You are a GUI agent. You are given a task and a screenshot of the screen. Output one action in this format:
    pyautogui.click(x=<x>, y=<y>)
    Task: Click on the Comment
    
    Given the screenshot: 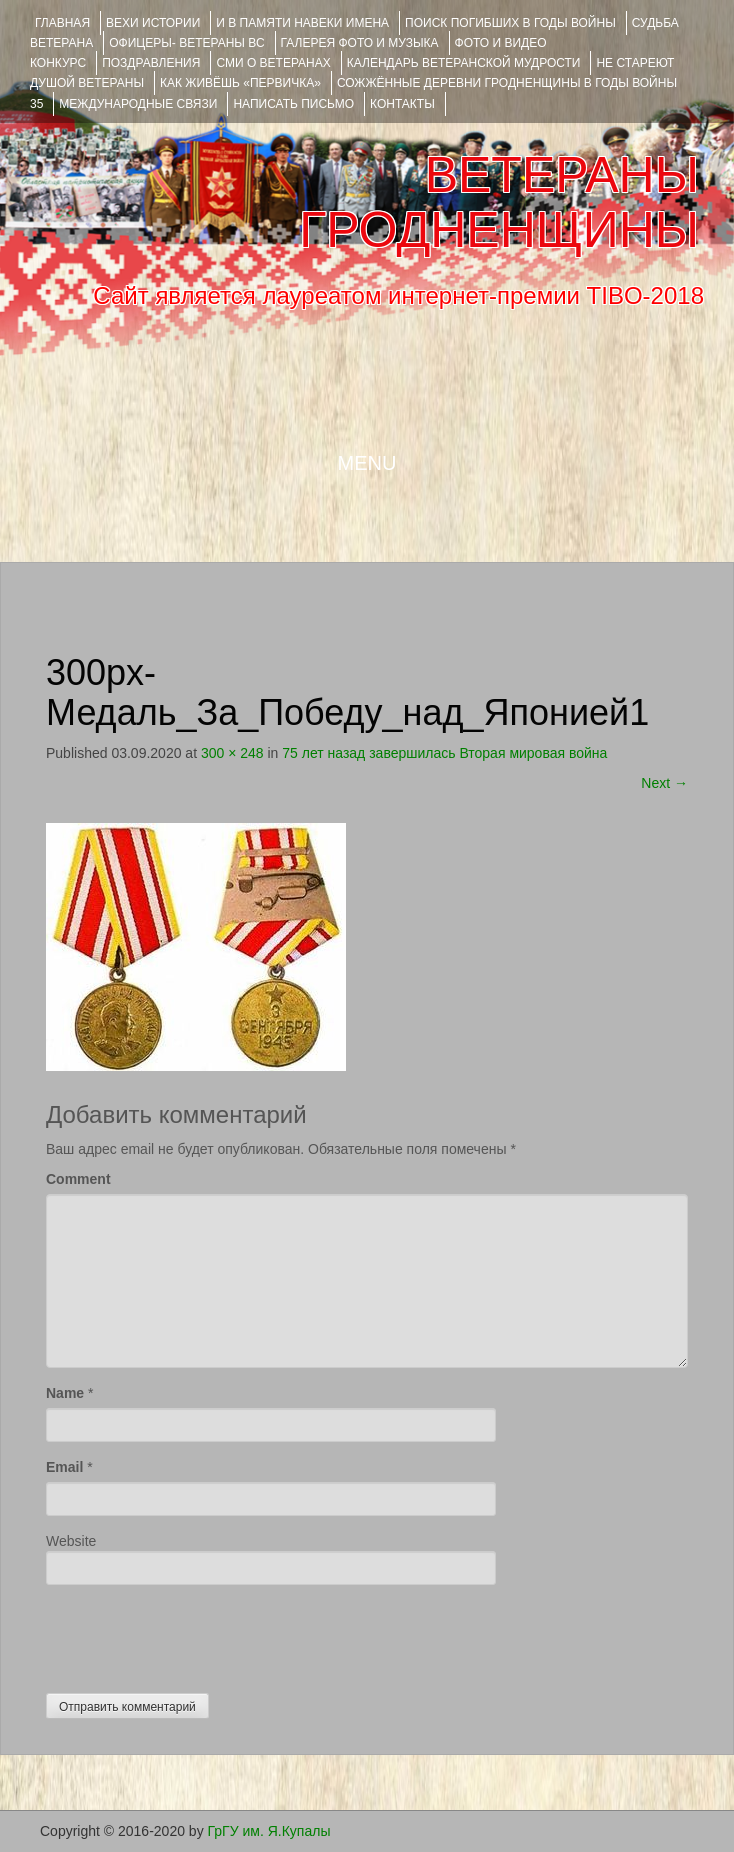 What is the action you would take?
    pyautogui.click(x=78, y=1179)
    